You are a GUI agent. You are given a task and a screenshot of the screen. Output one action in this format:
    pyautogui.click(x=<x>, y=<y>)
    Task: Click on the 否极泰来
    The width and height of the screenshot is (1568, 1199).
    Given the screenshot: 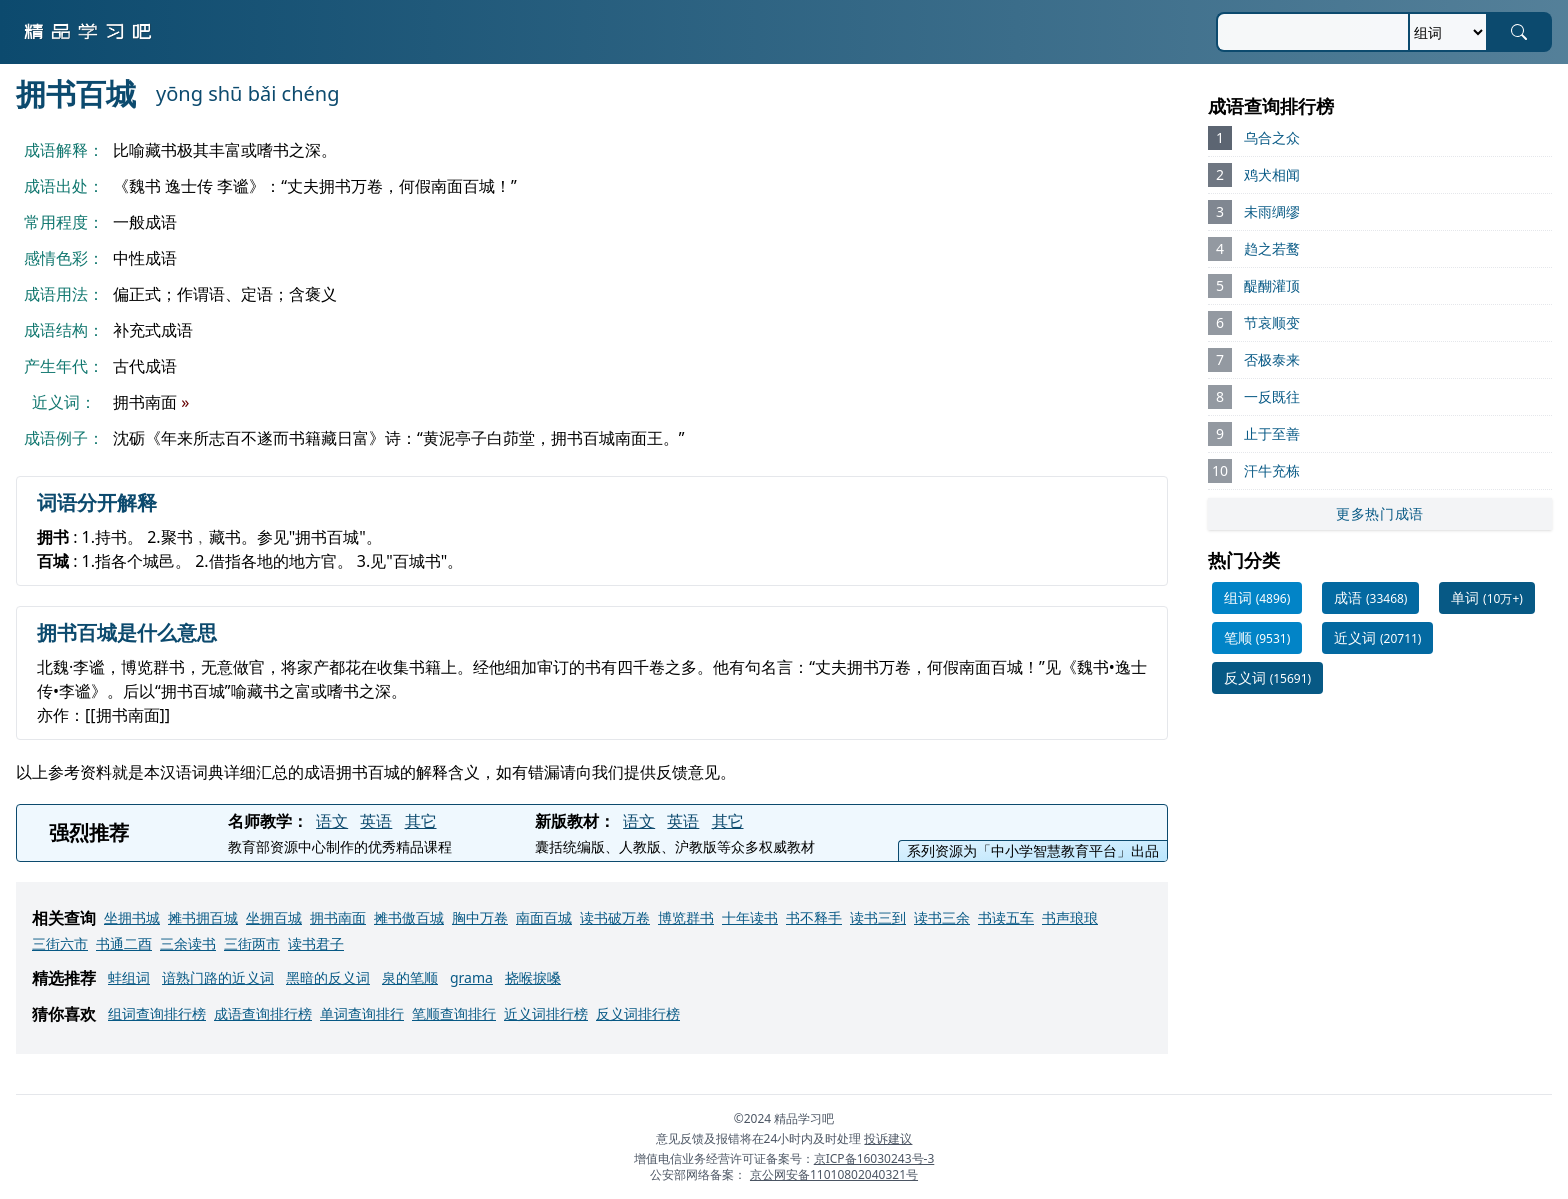 What is the action you would take?
    pyautogui.click(x=1272, y=359)
    